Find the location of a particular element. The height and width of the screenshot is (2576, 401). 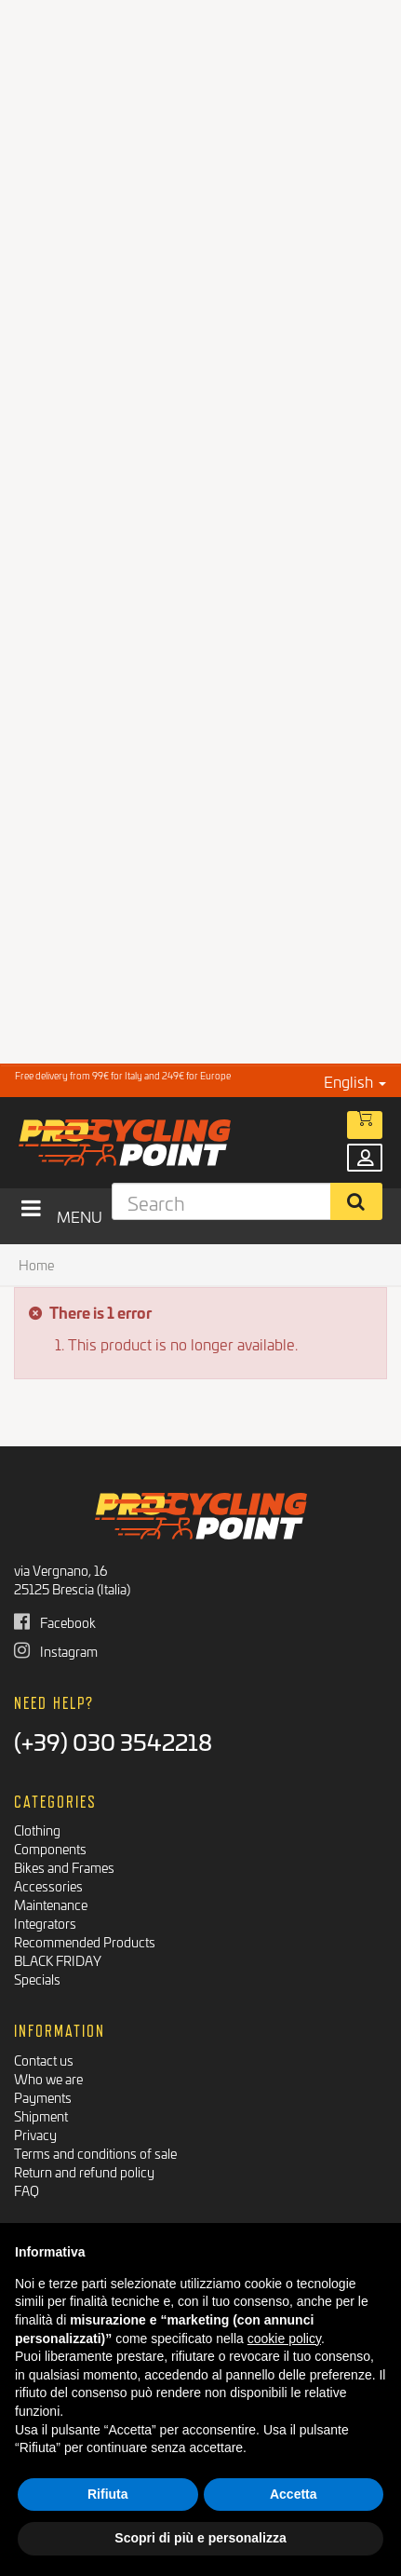

Shipment is located at coordinates (41, 2115).